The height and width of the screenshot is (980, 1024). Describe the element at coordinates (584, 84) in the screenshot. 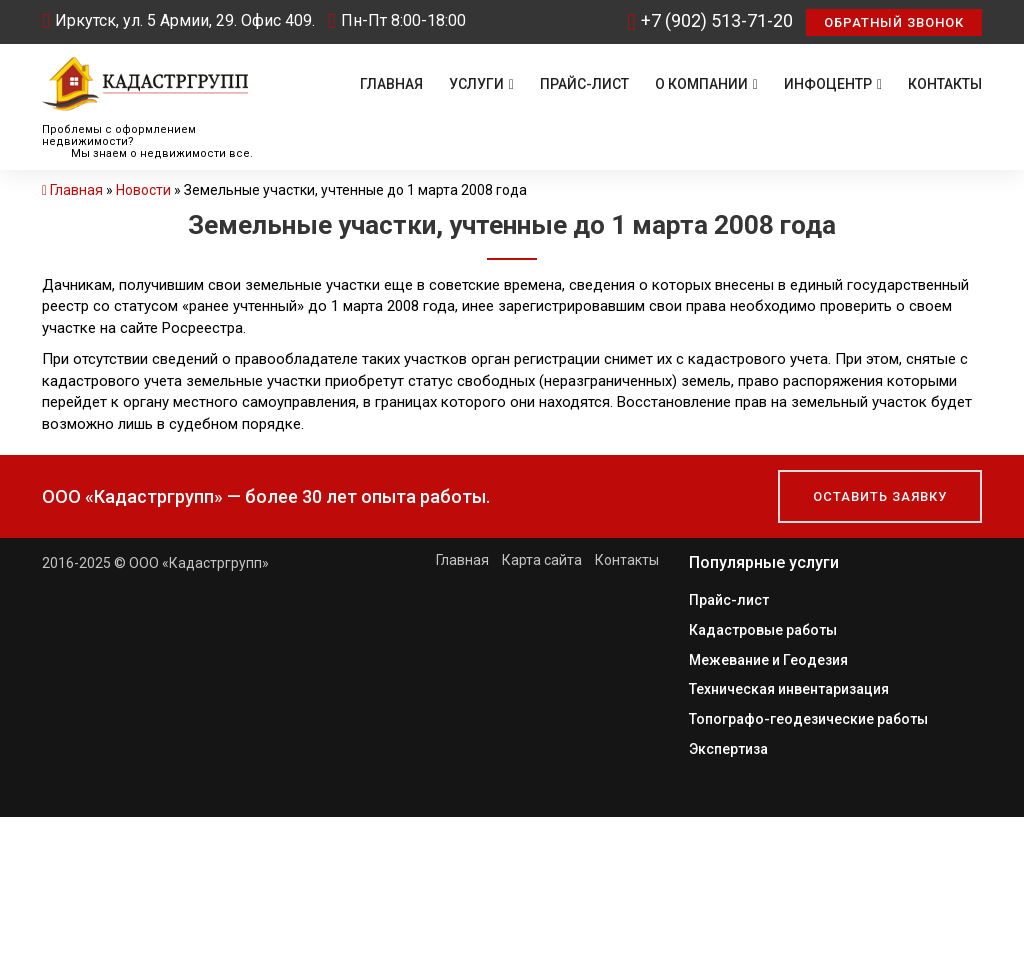

I see `Прайс-лист` at that location.